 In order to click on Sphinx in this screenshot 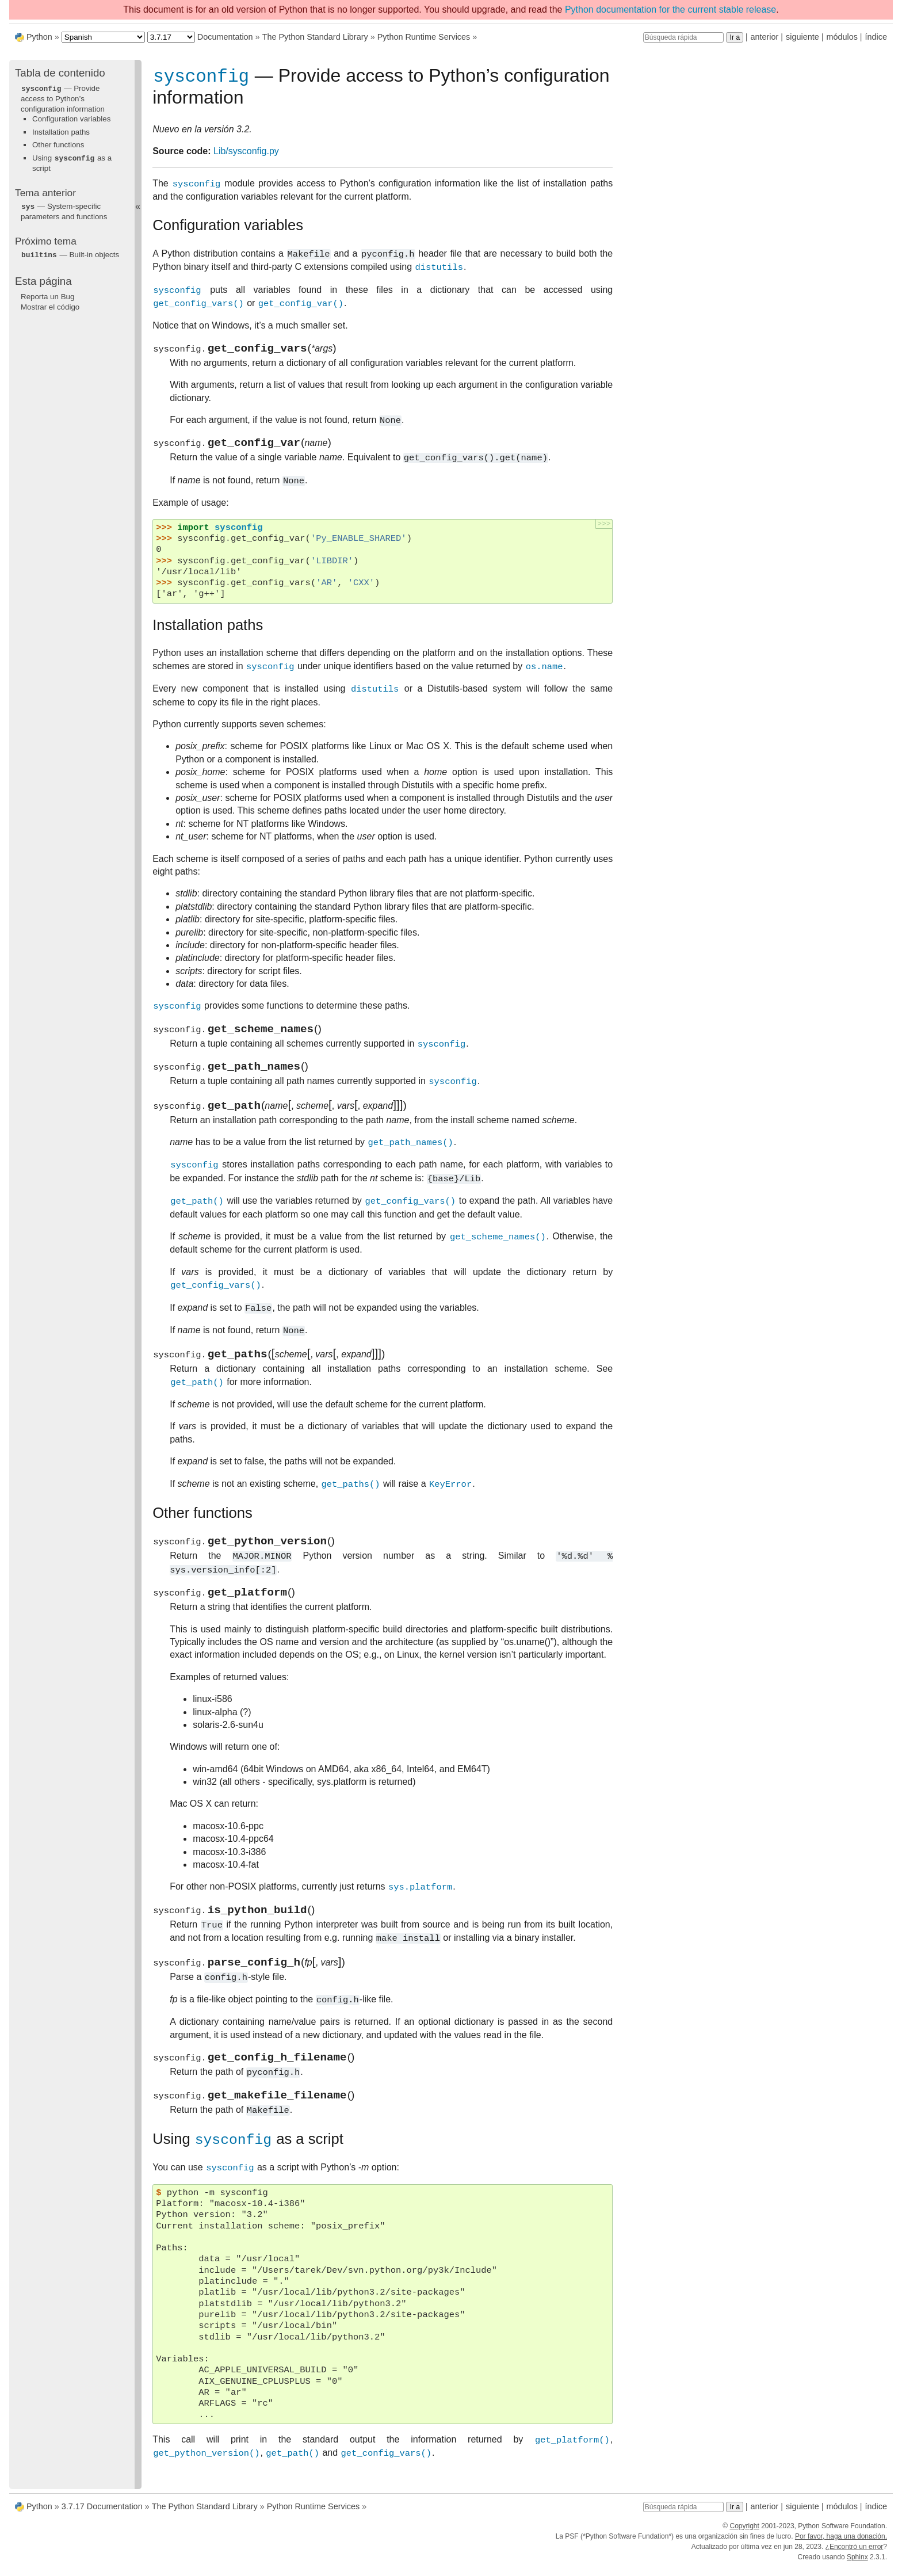, I will do `click(857, 2566)`.